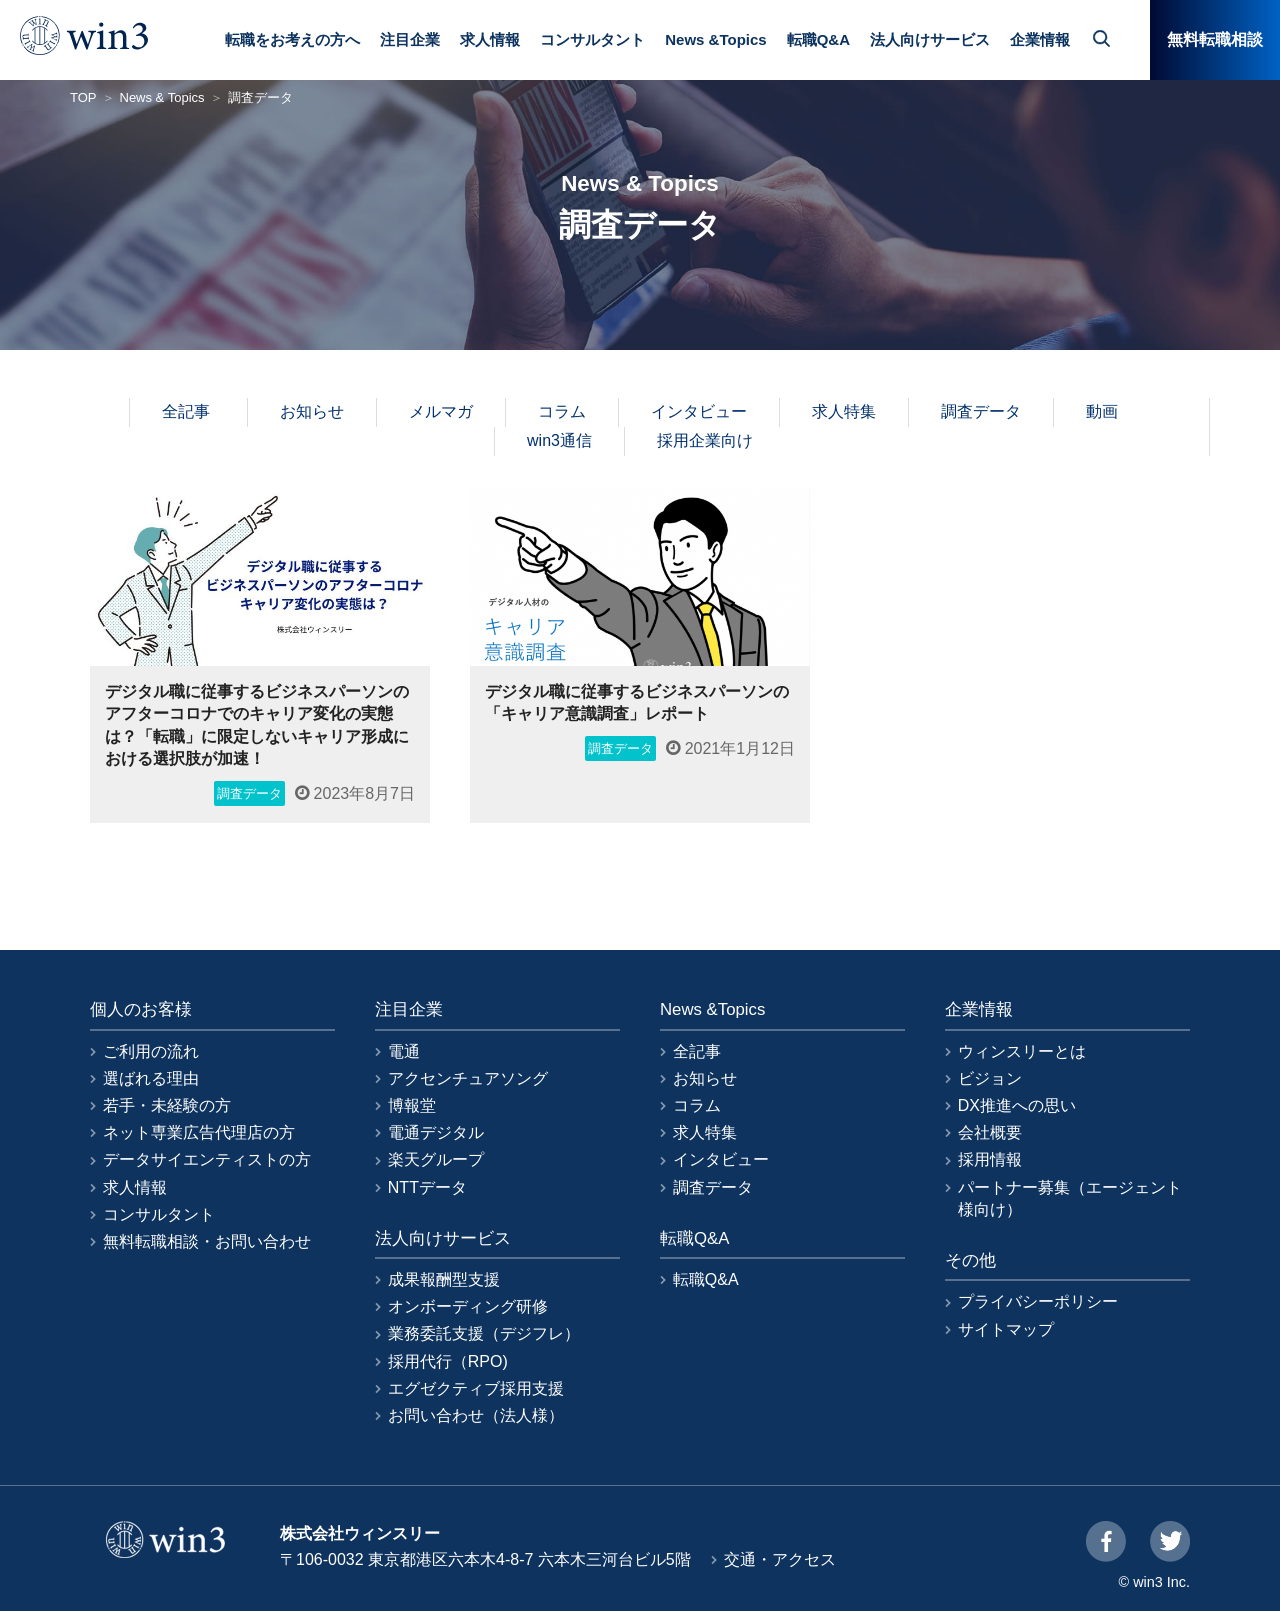 This screenshot has width=1280, height=1611. I want to click on ウィンスリーとは, so click(1022, 1051).